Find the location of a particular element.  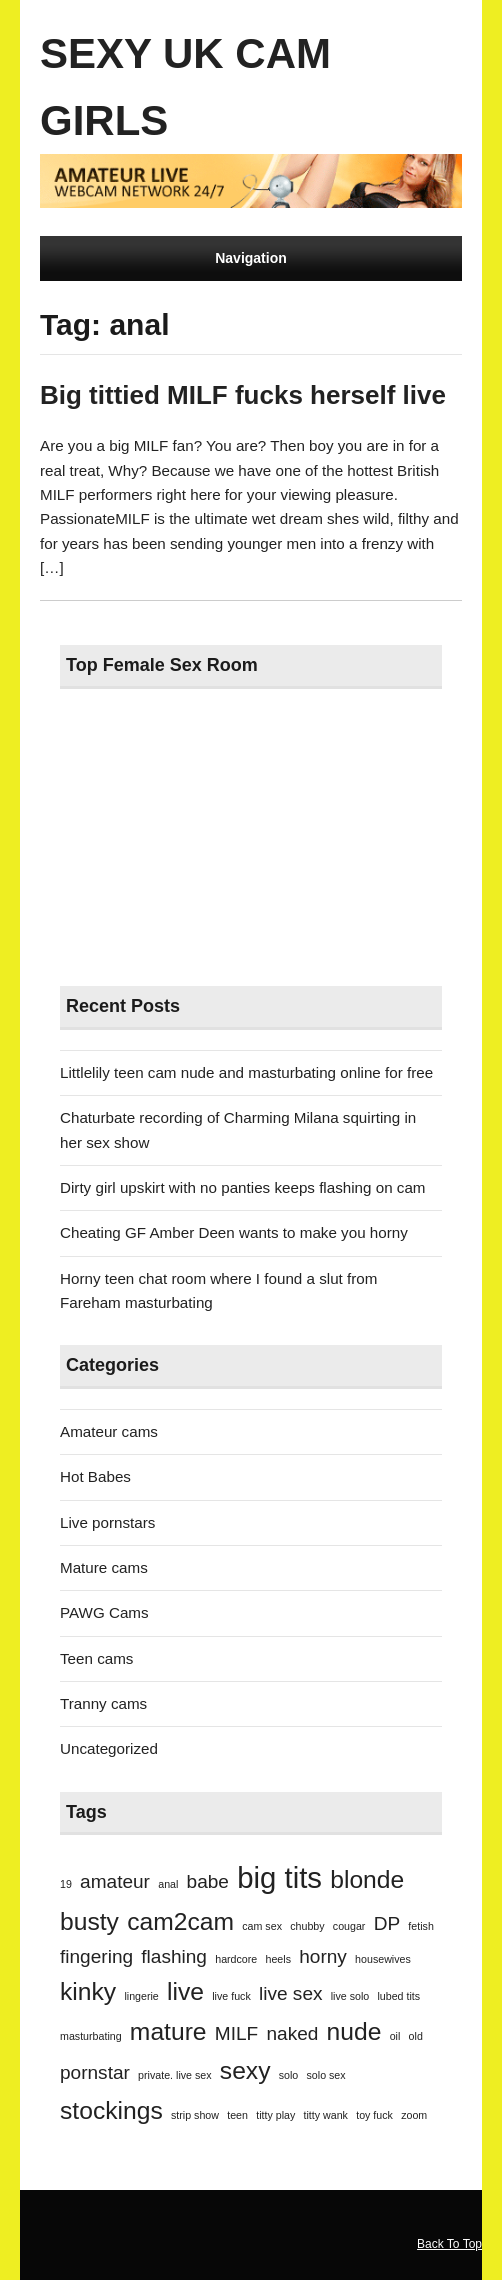

Amateur cams is located at coordinates (109, 1431).